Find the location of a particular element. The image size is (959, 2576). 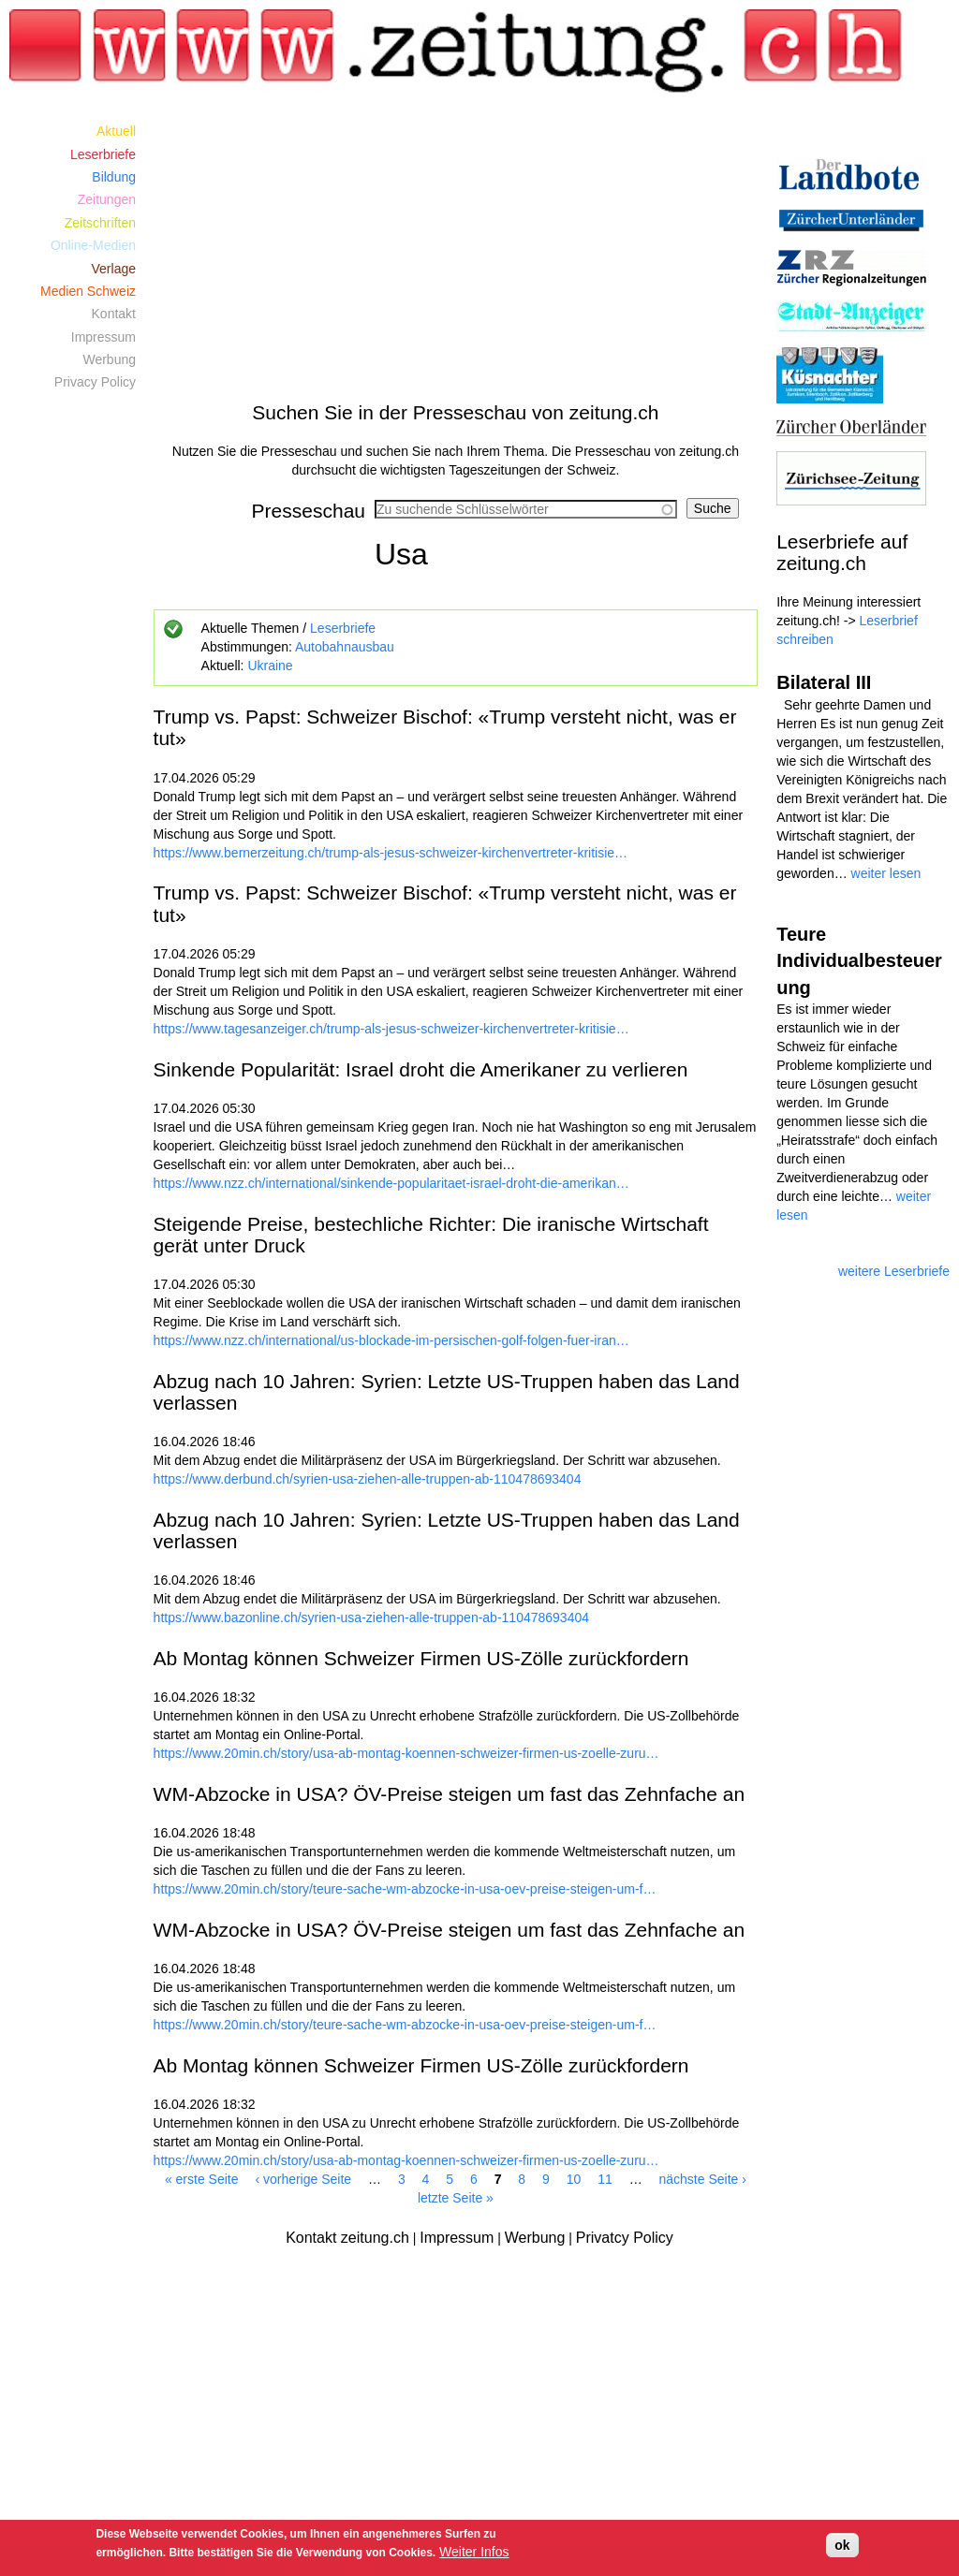

nächste Seite › is located at coordinates (702, 2179).